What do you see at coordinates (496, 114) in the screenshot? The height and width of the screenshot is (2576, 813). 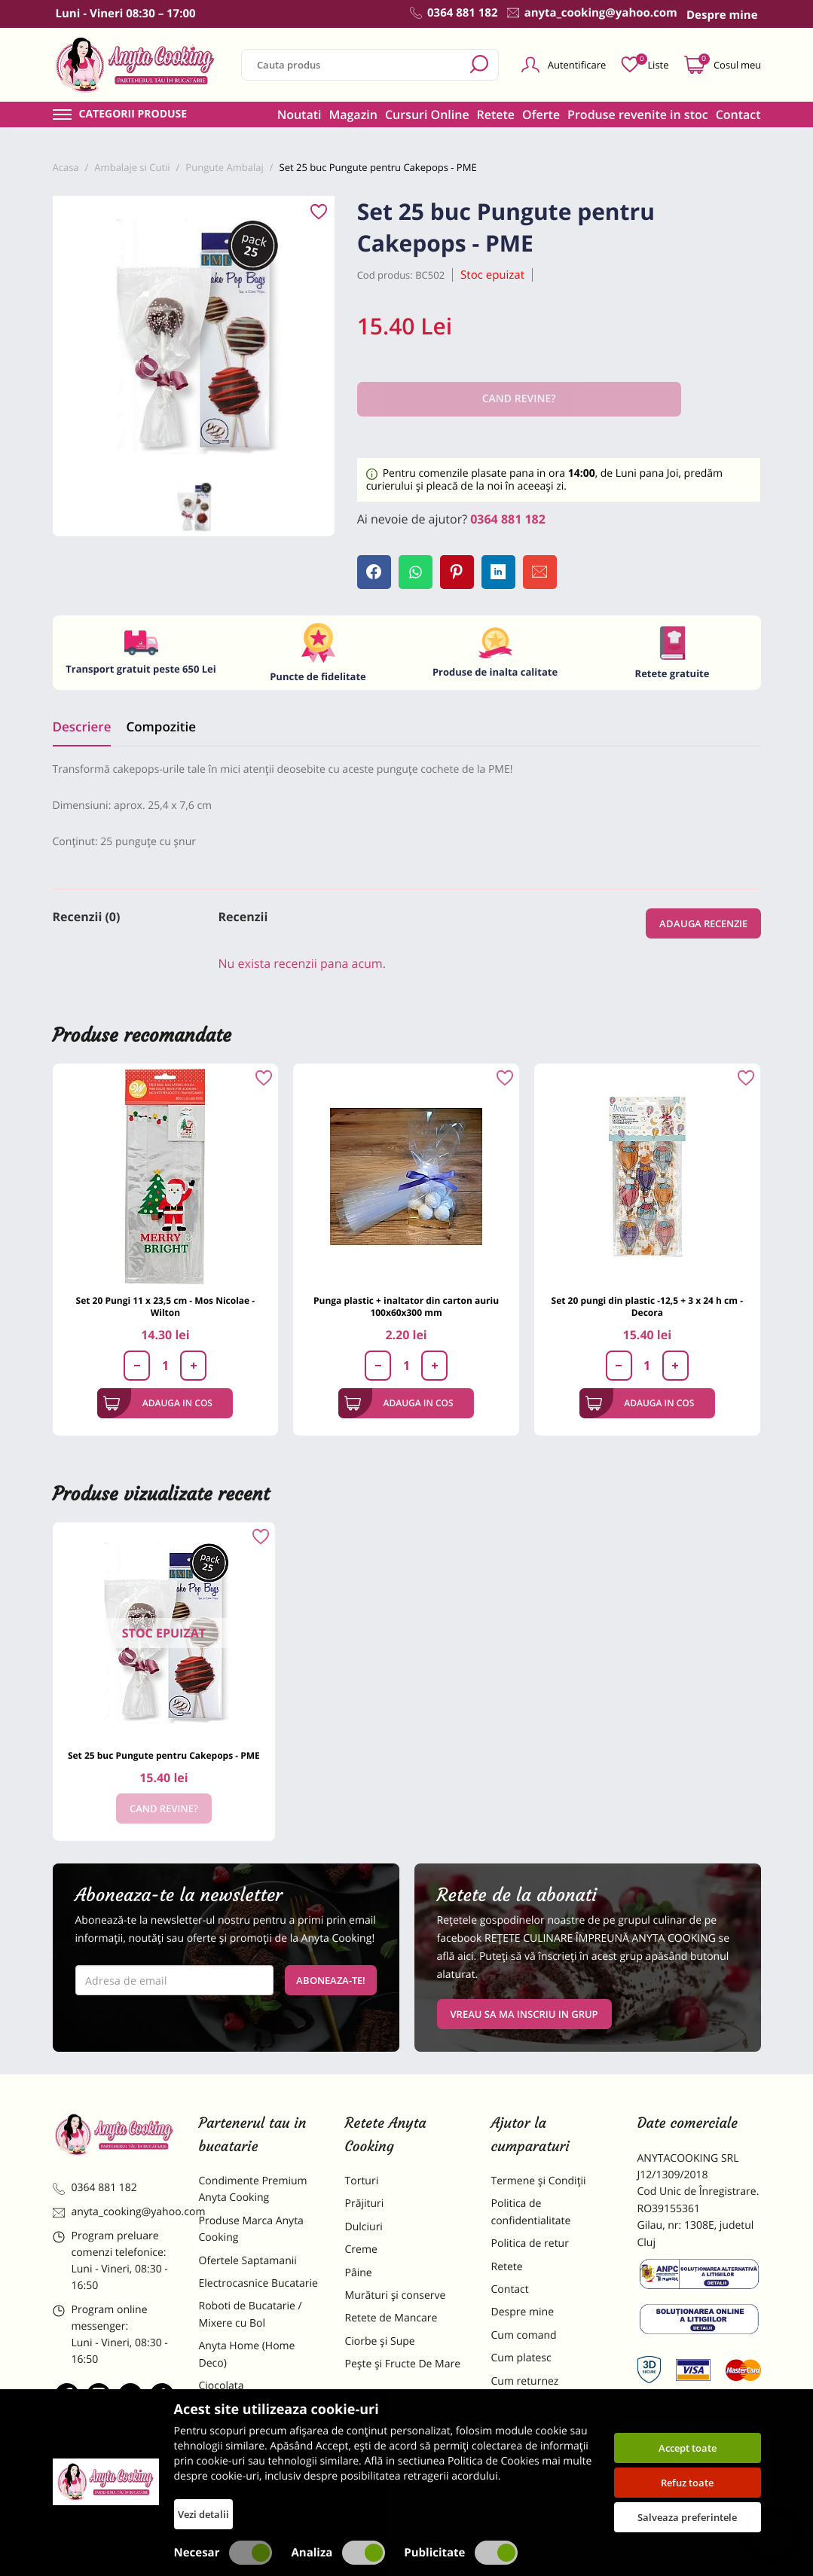 I see `Retete` at bounding box center [496, 114].